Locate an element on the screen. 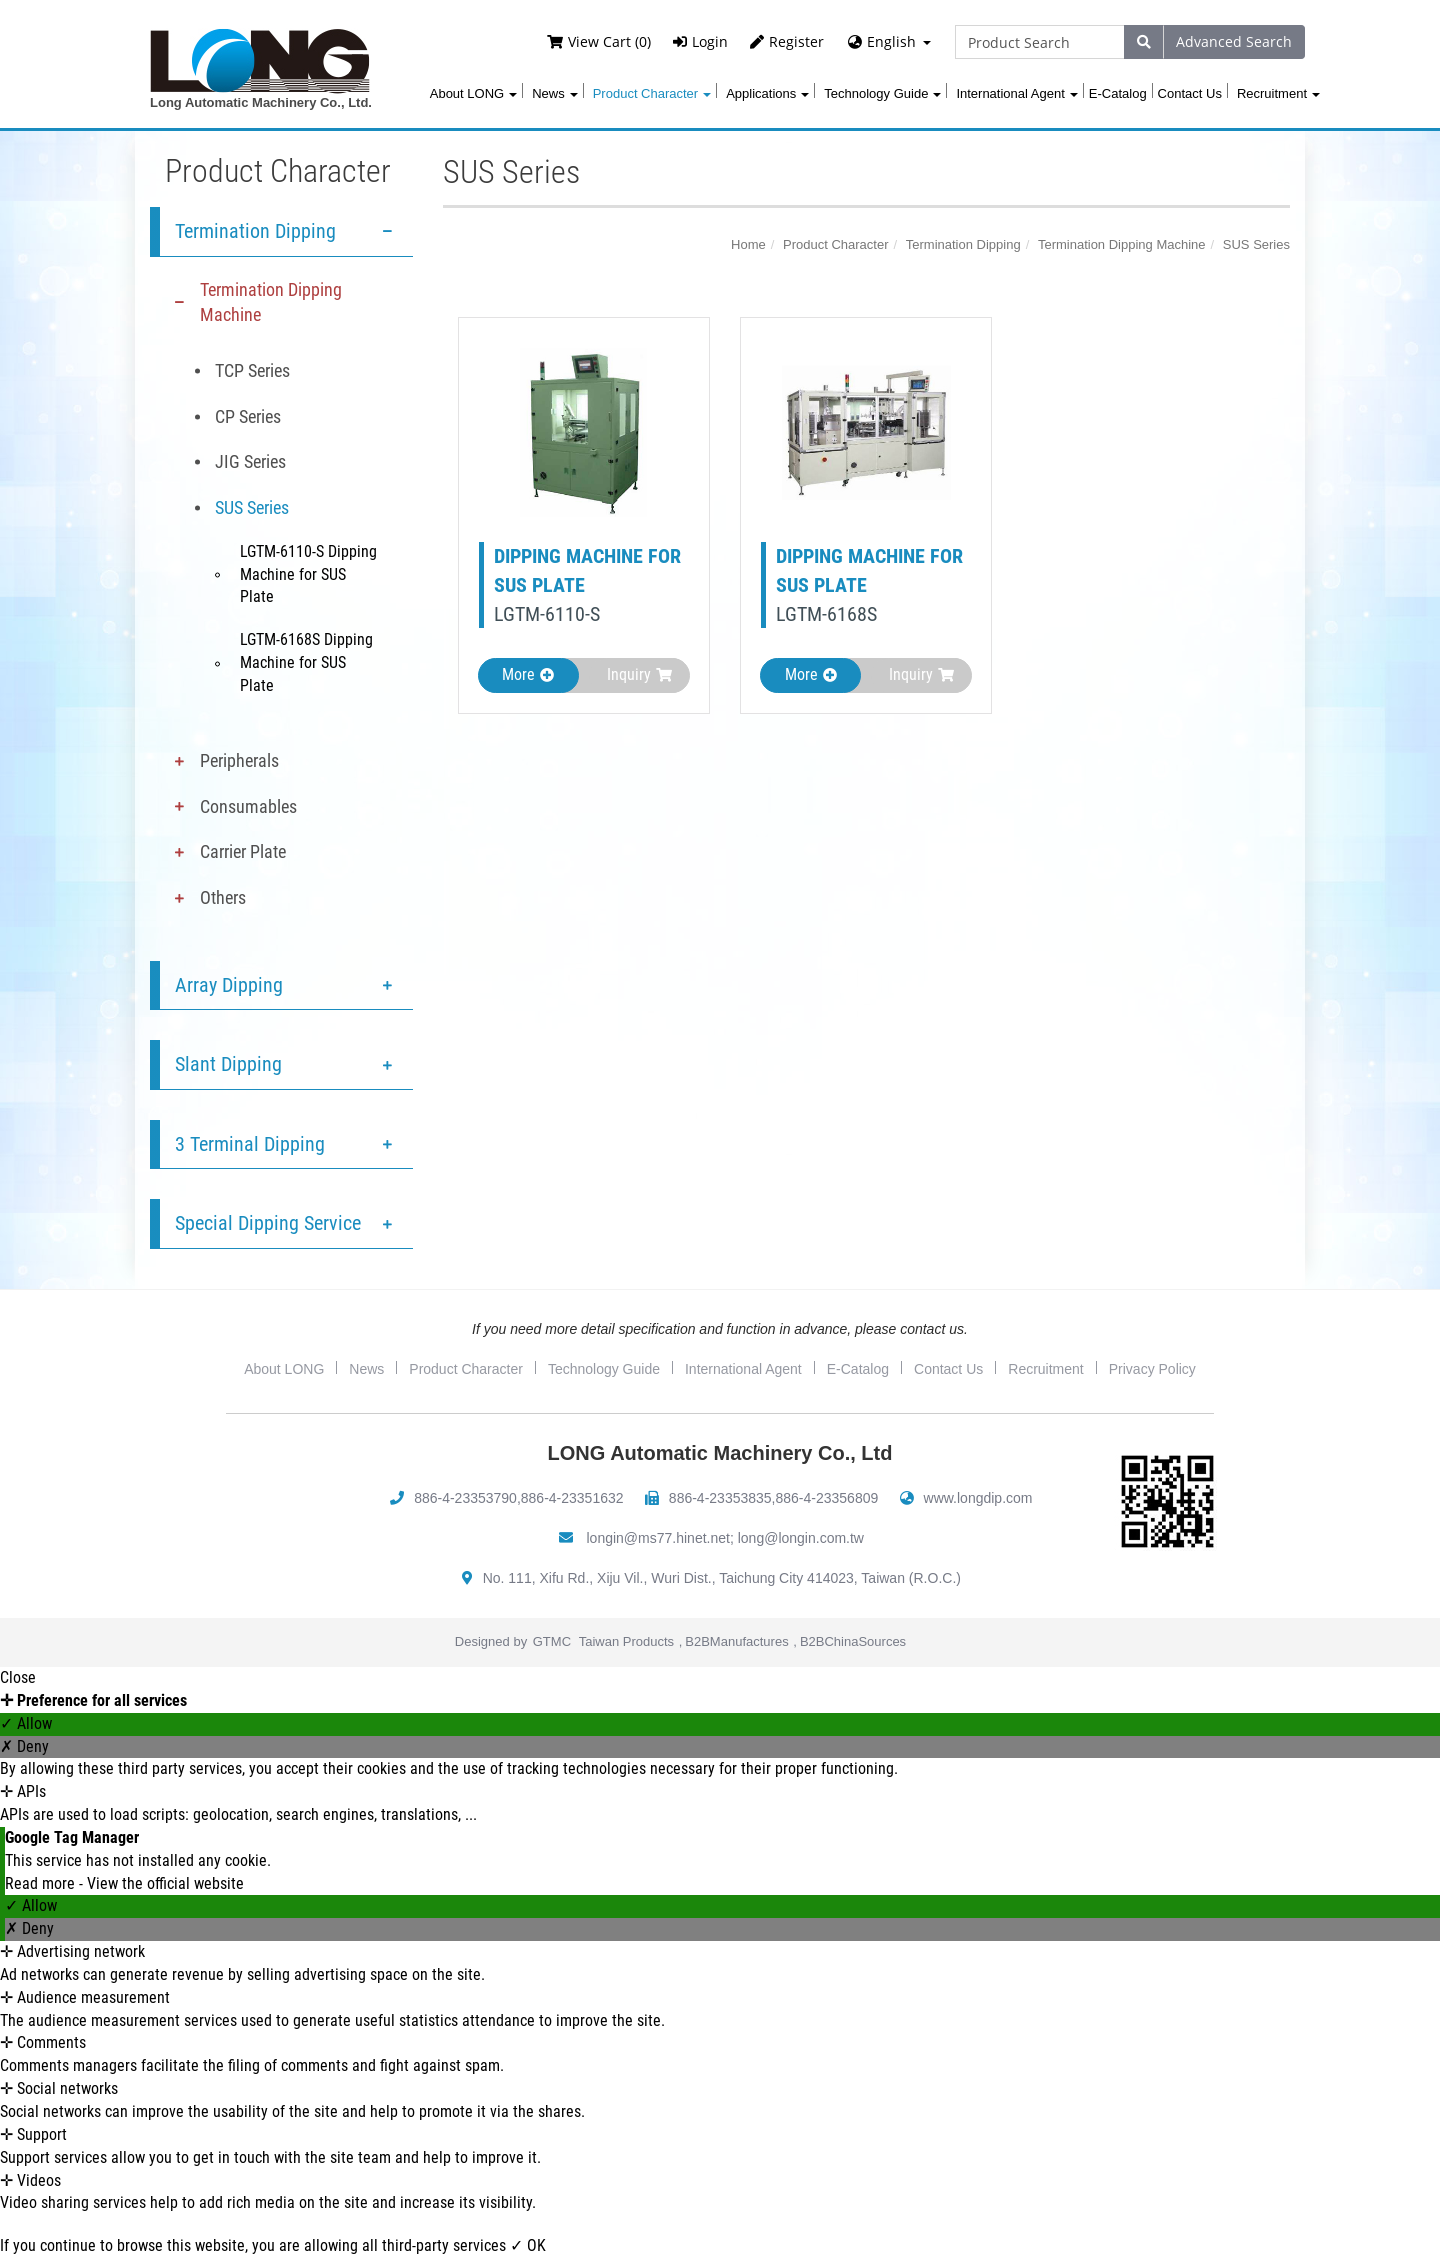 This screenshot has width=1440, height=2258. Consumables is located at coordinates (248, 806).